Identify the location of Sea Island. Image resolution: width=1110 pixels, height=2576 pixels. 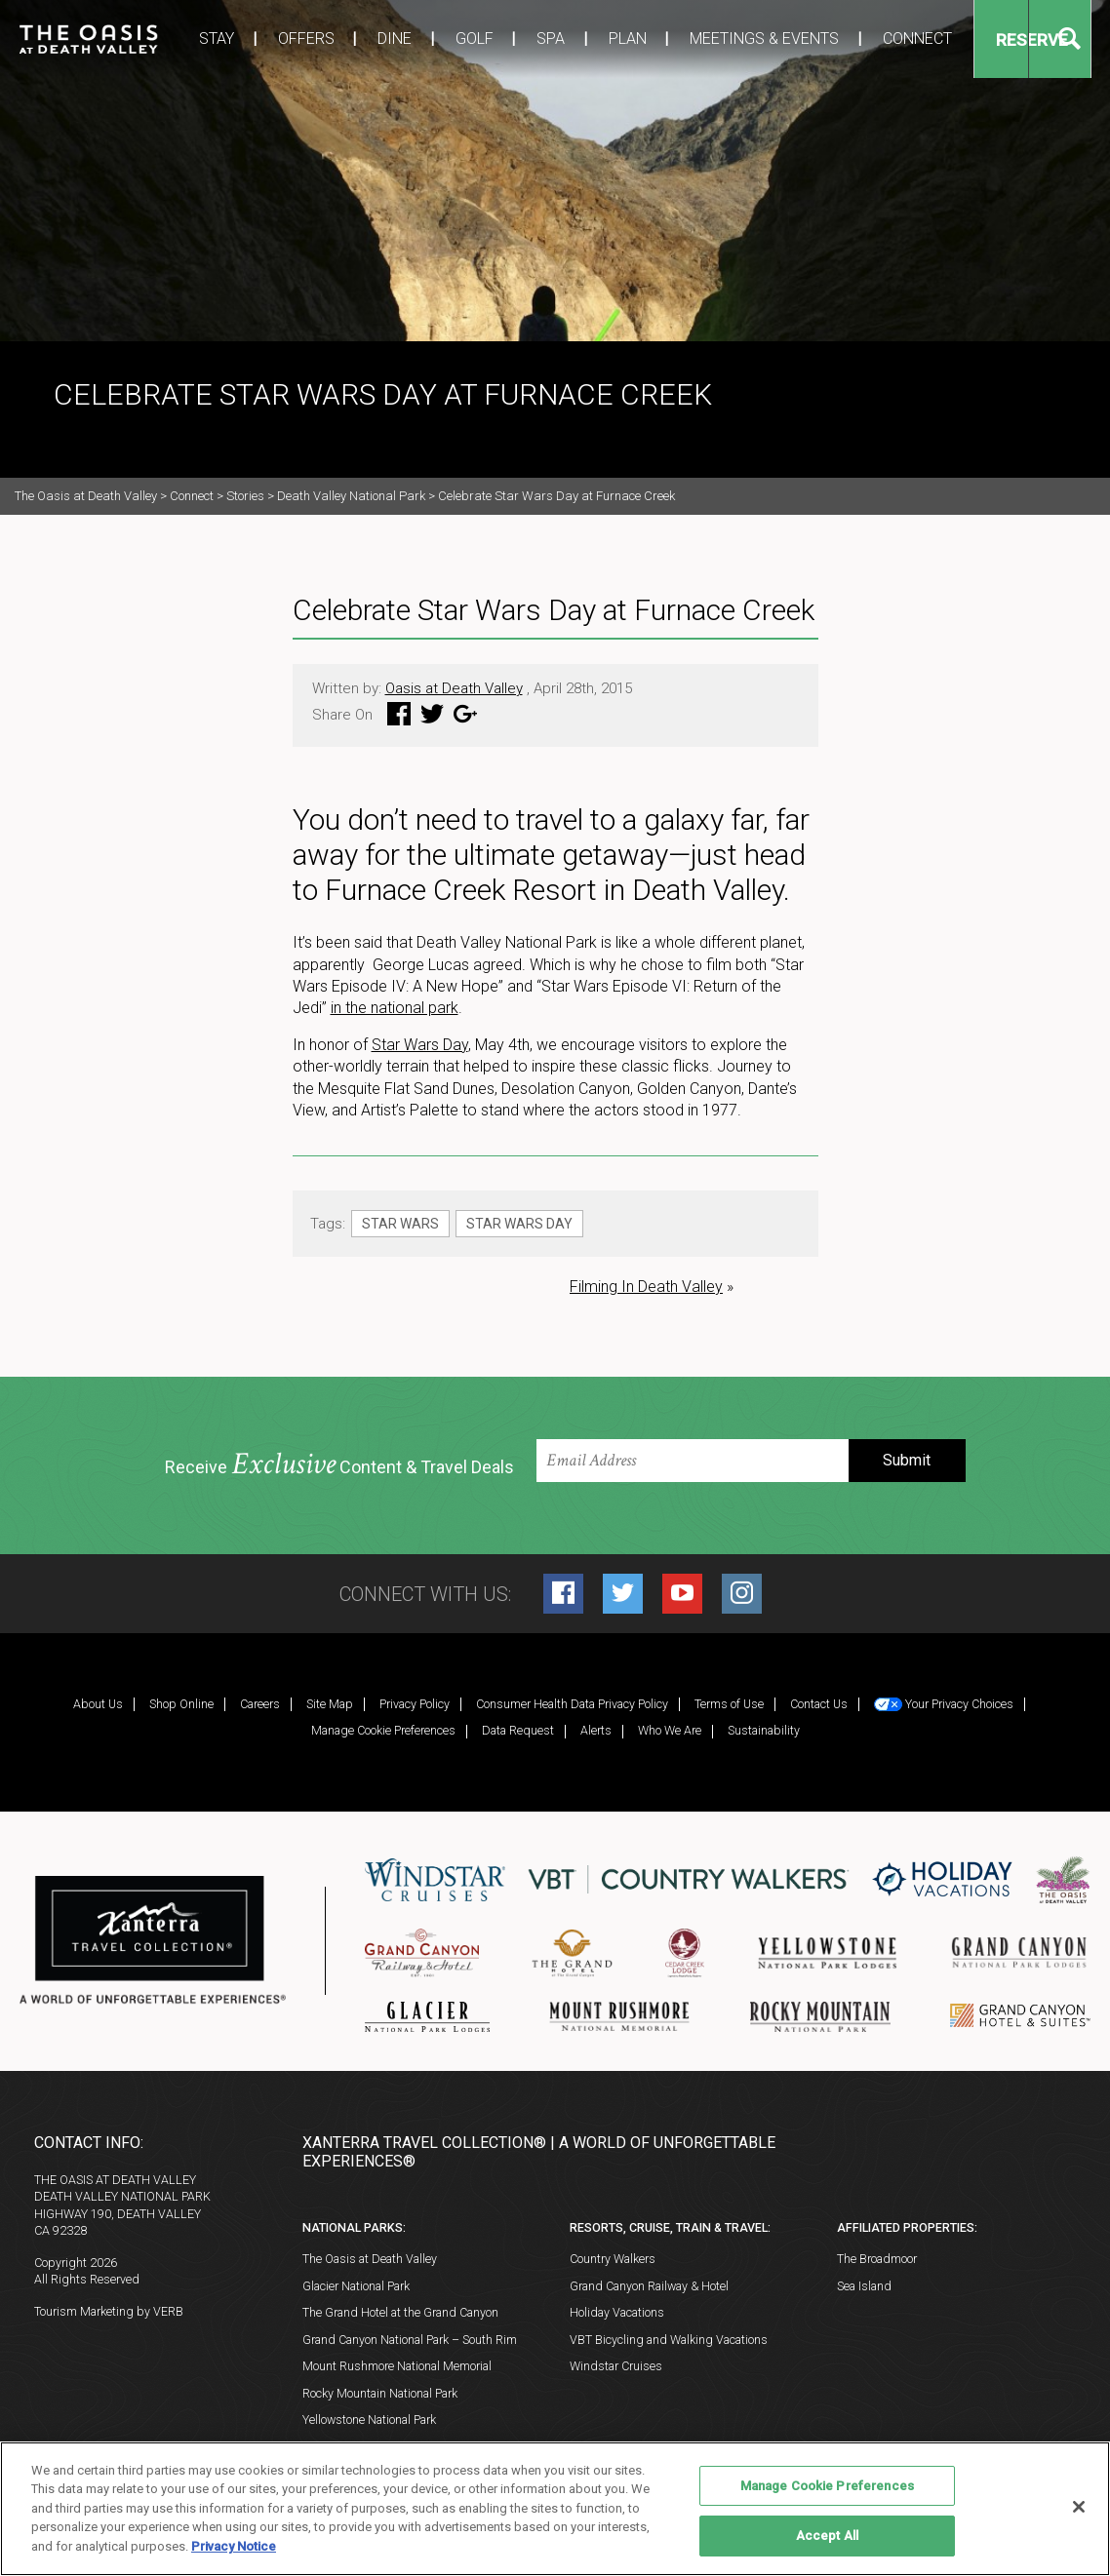
(864, 2286).